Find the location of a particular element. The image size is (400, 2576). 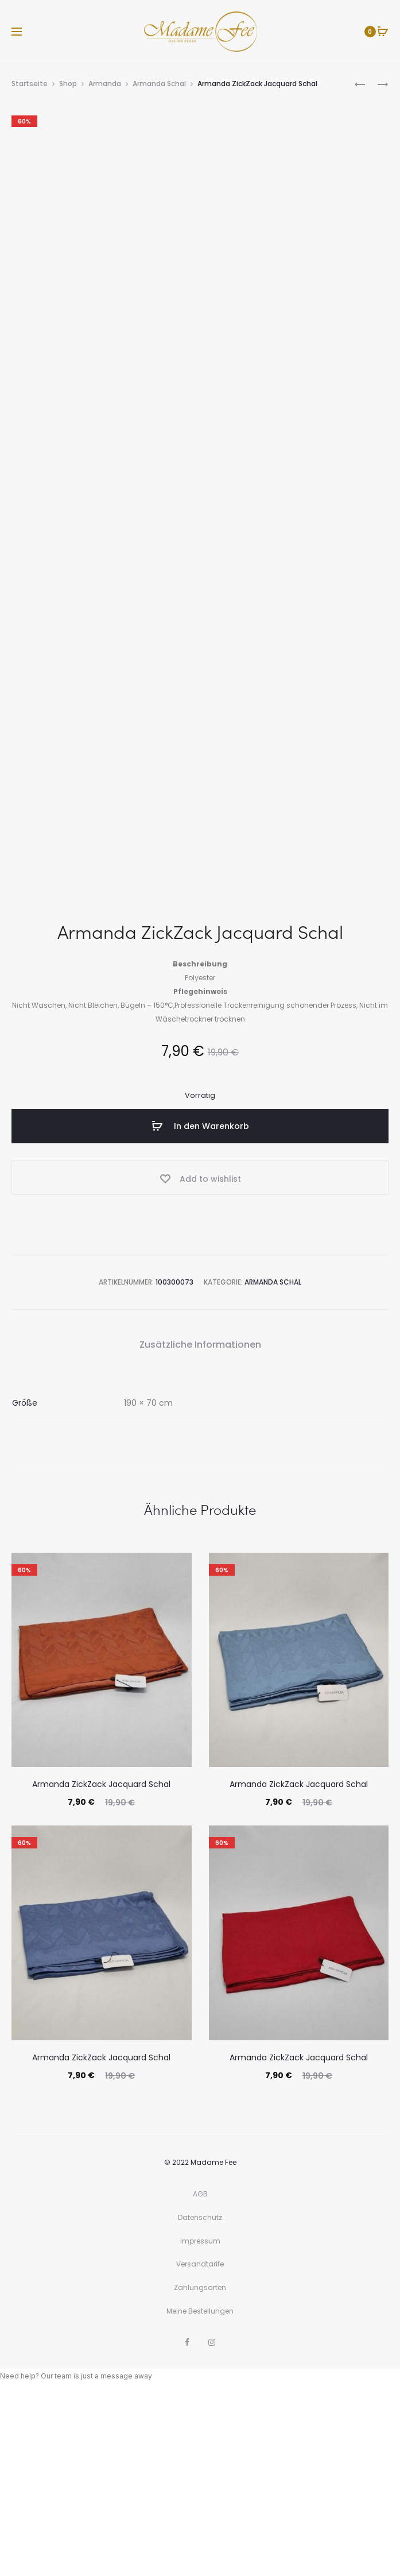

Shop is located at coordinates (68, 83).